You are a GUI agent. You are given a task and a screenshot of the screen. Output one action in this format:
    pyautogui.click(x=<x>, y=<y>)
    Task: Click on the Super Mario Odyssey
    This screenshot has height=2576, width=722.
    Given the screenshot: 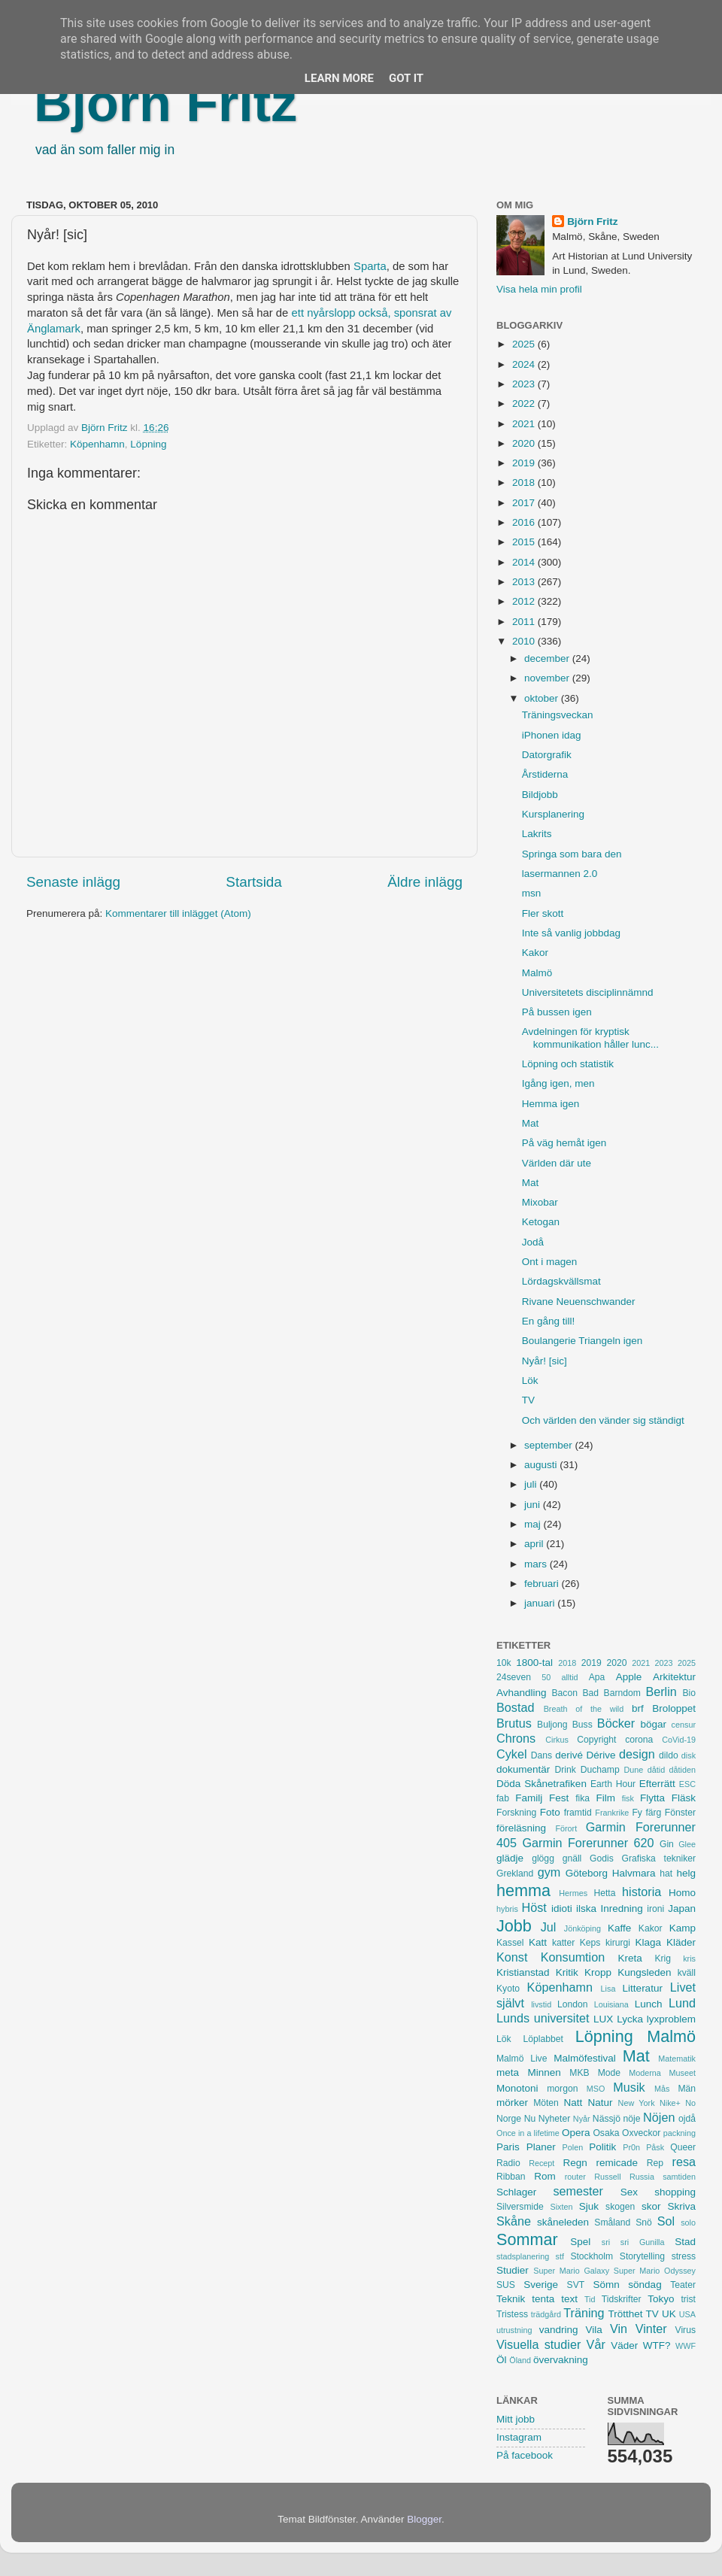 What is the action you would take?
    pyautogui.click(x=655, y=2270)
    